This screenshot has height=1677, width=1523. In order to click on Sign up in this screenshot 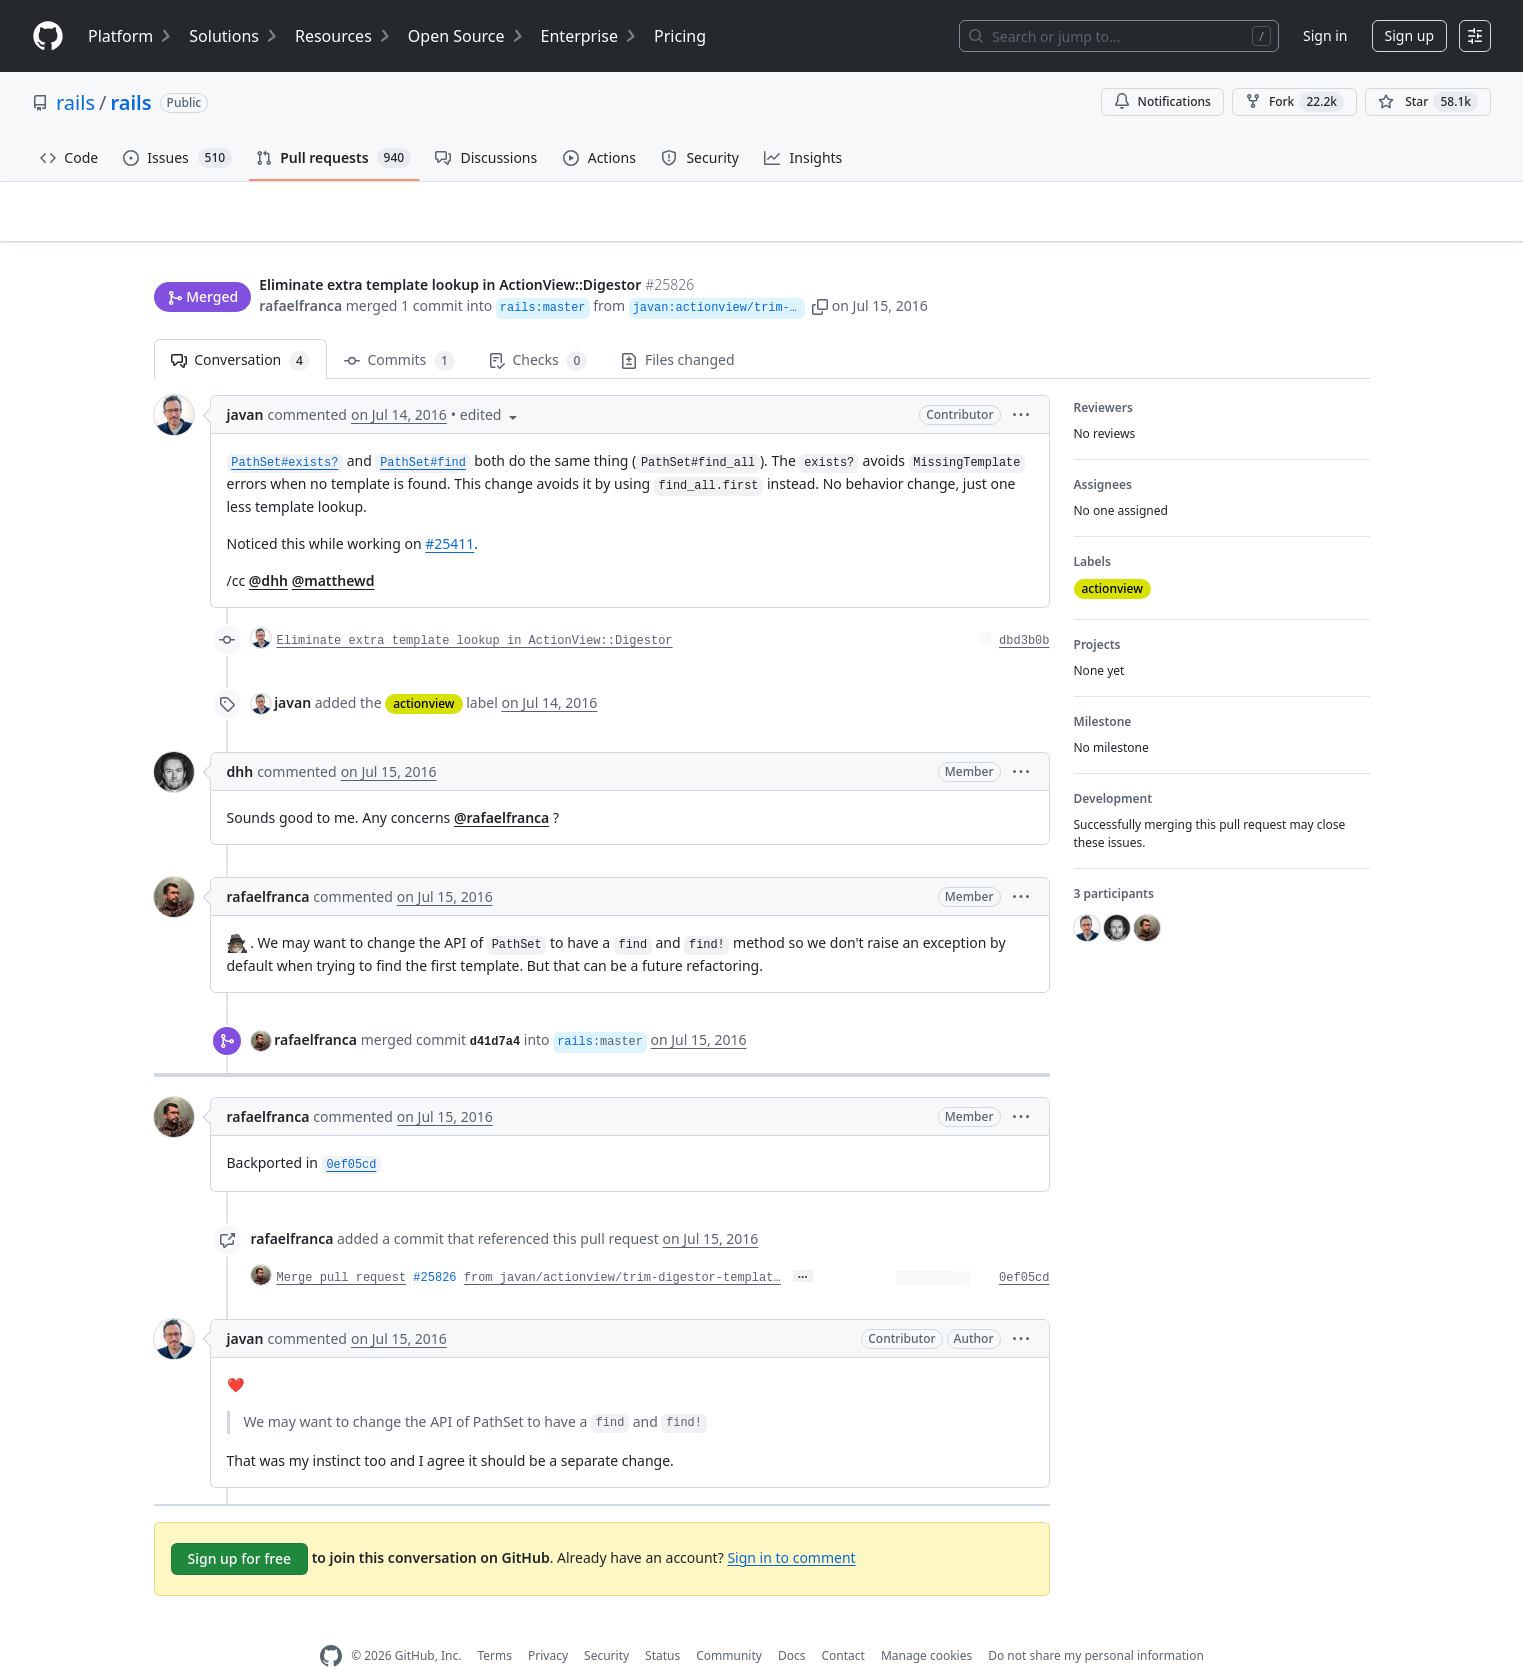, I will do `click(1409, 35)`.